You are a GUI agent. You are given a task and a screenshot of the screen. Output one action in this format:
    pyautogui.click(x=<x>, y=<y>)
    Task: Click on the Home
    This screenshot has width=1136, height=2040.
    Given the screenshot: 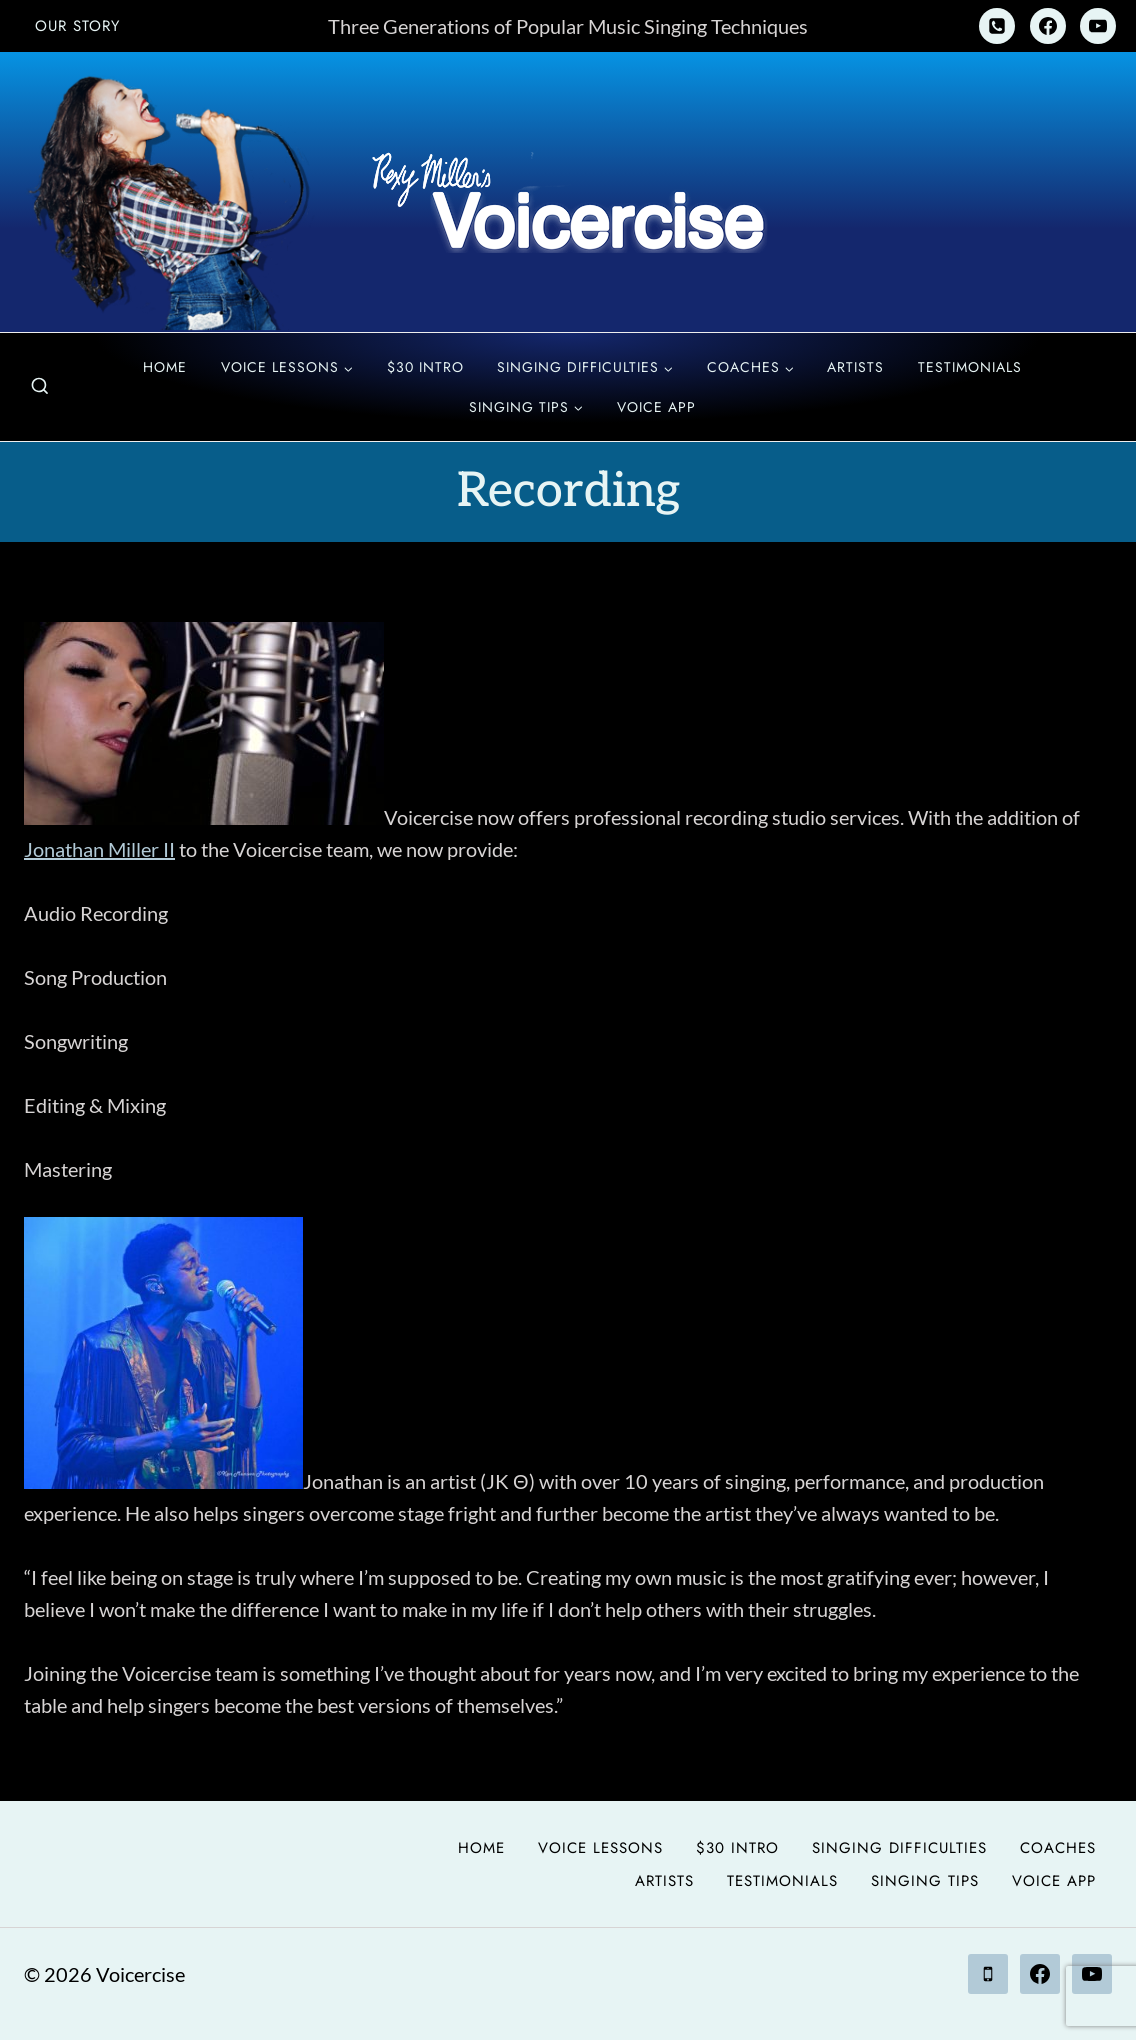 What is the action you would take?
    pyautogui.click(x=165, y=367)
    